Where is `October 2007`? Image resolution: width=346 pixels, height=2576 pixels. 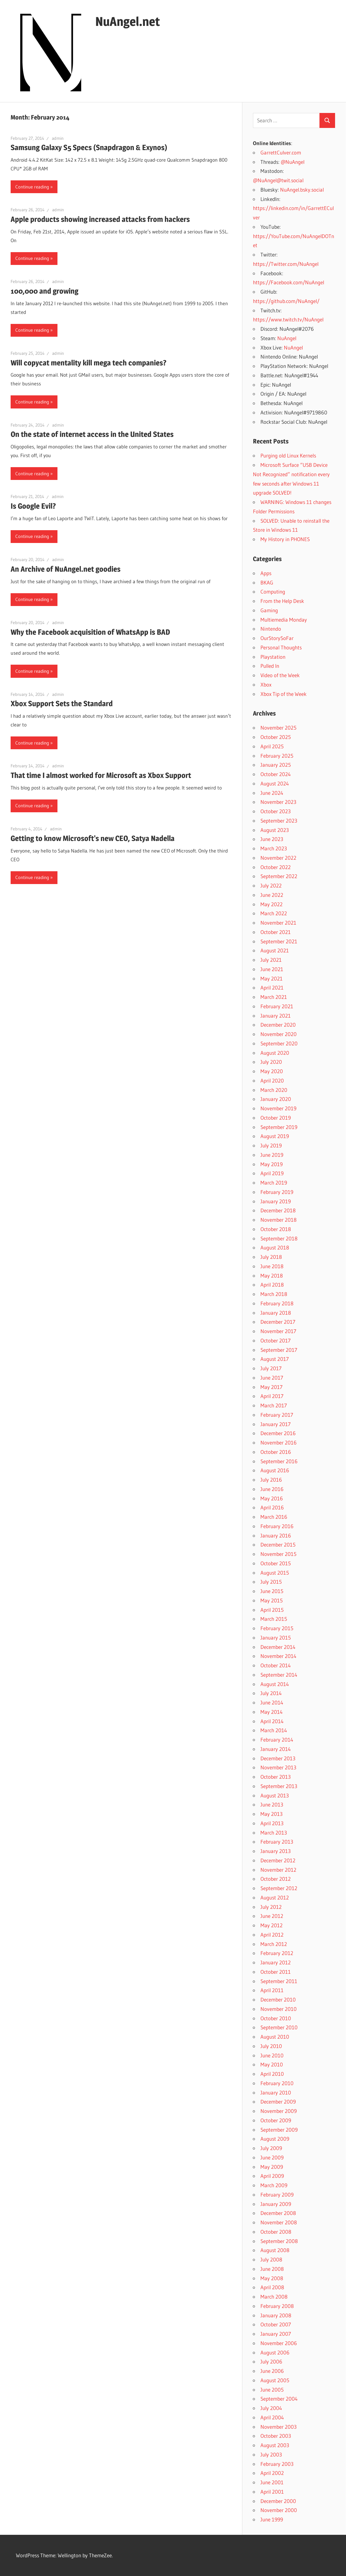 October 2007 is located at coordinates (275, 2324).